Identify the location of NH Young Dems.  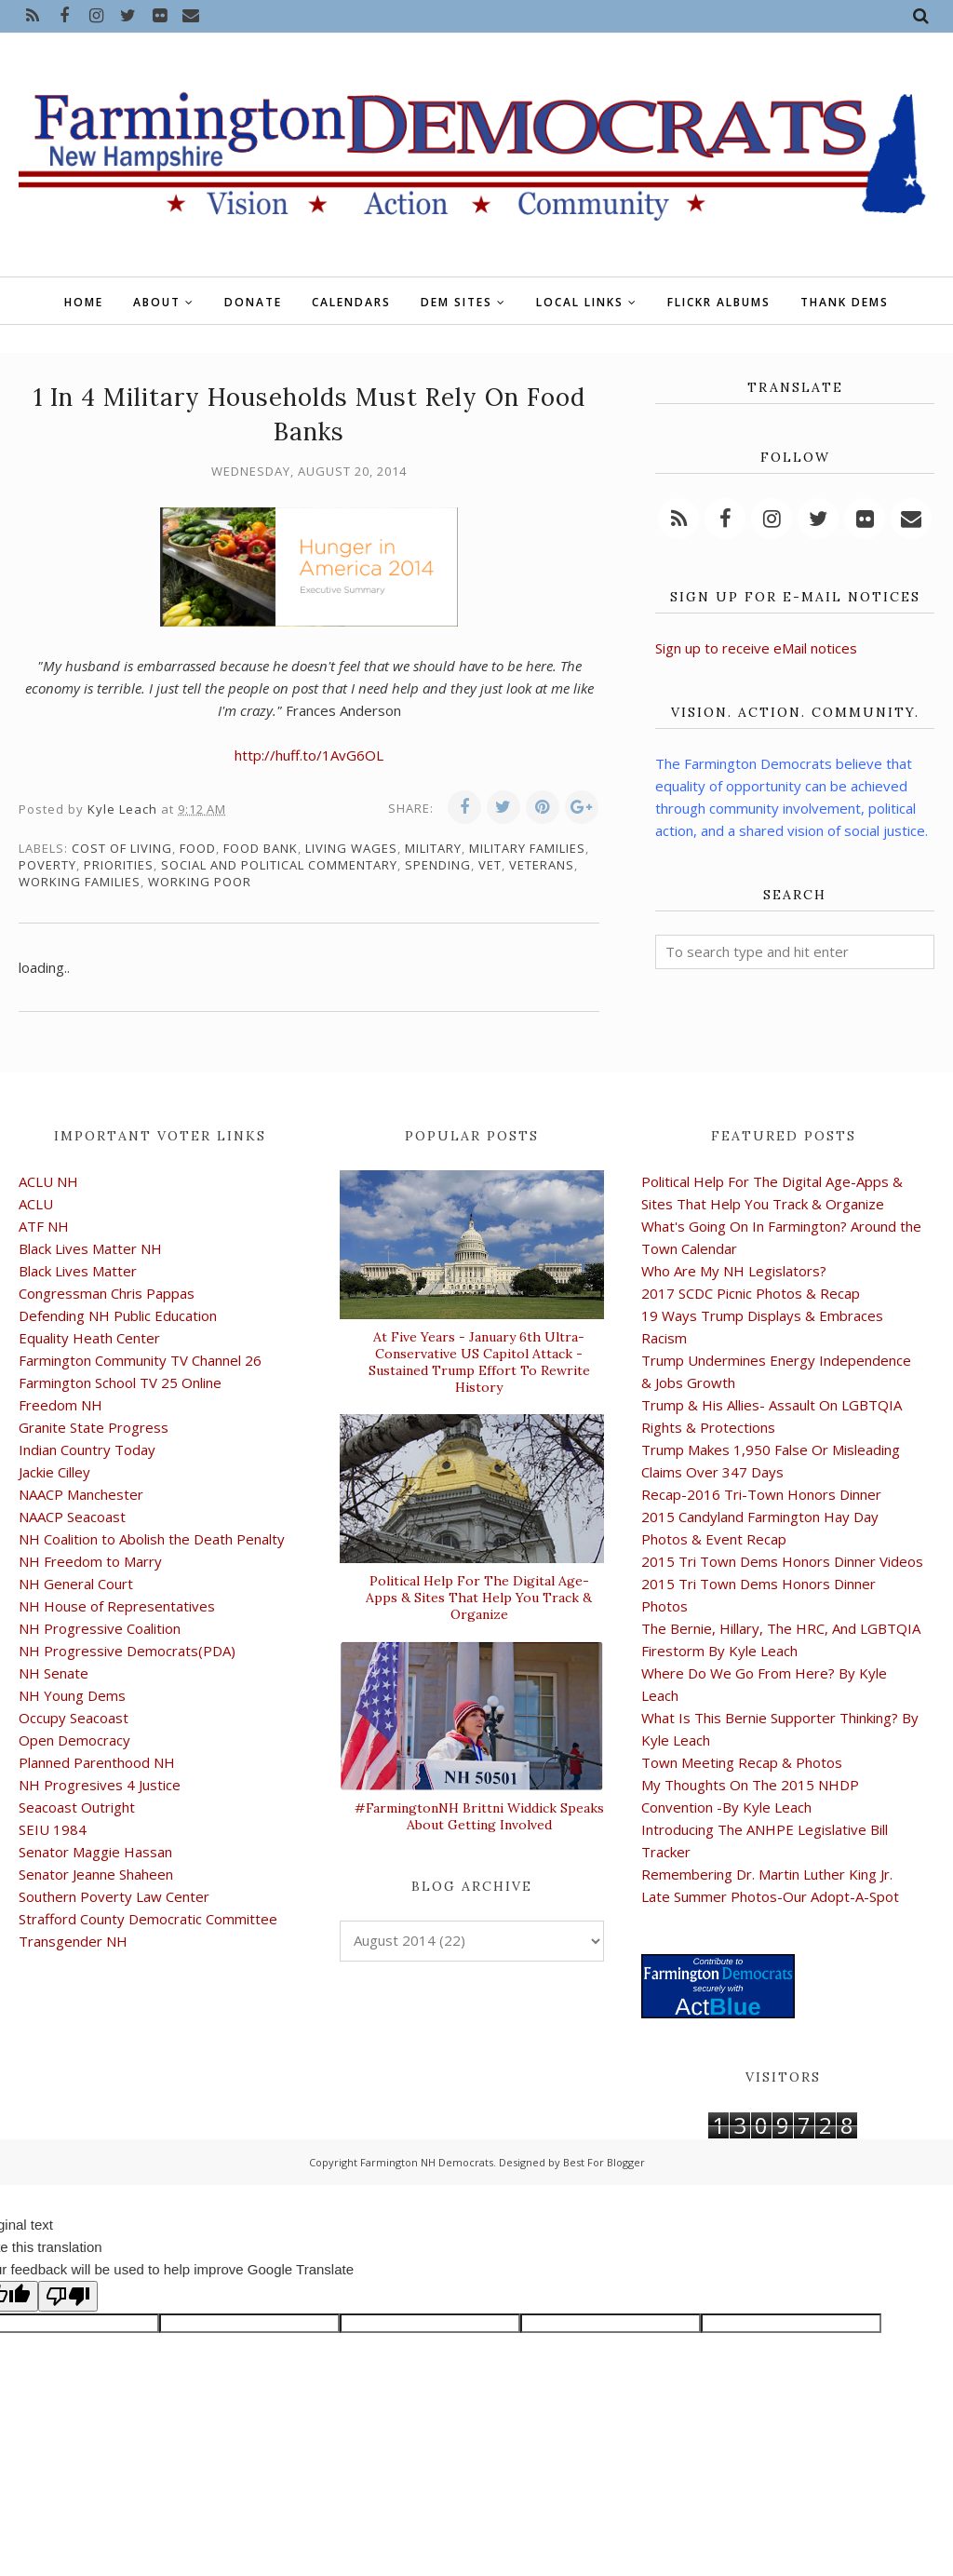
(72, 1695).